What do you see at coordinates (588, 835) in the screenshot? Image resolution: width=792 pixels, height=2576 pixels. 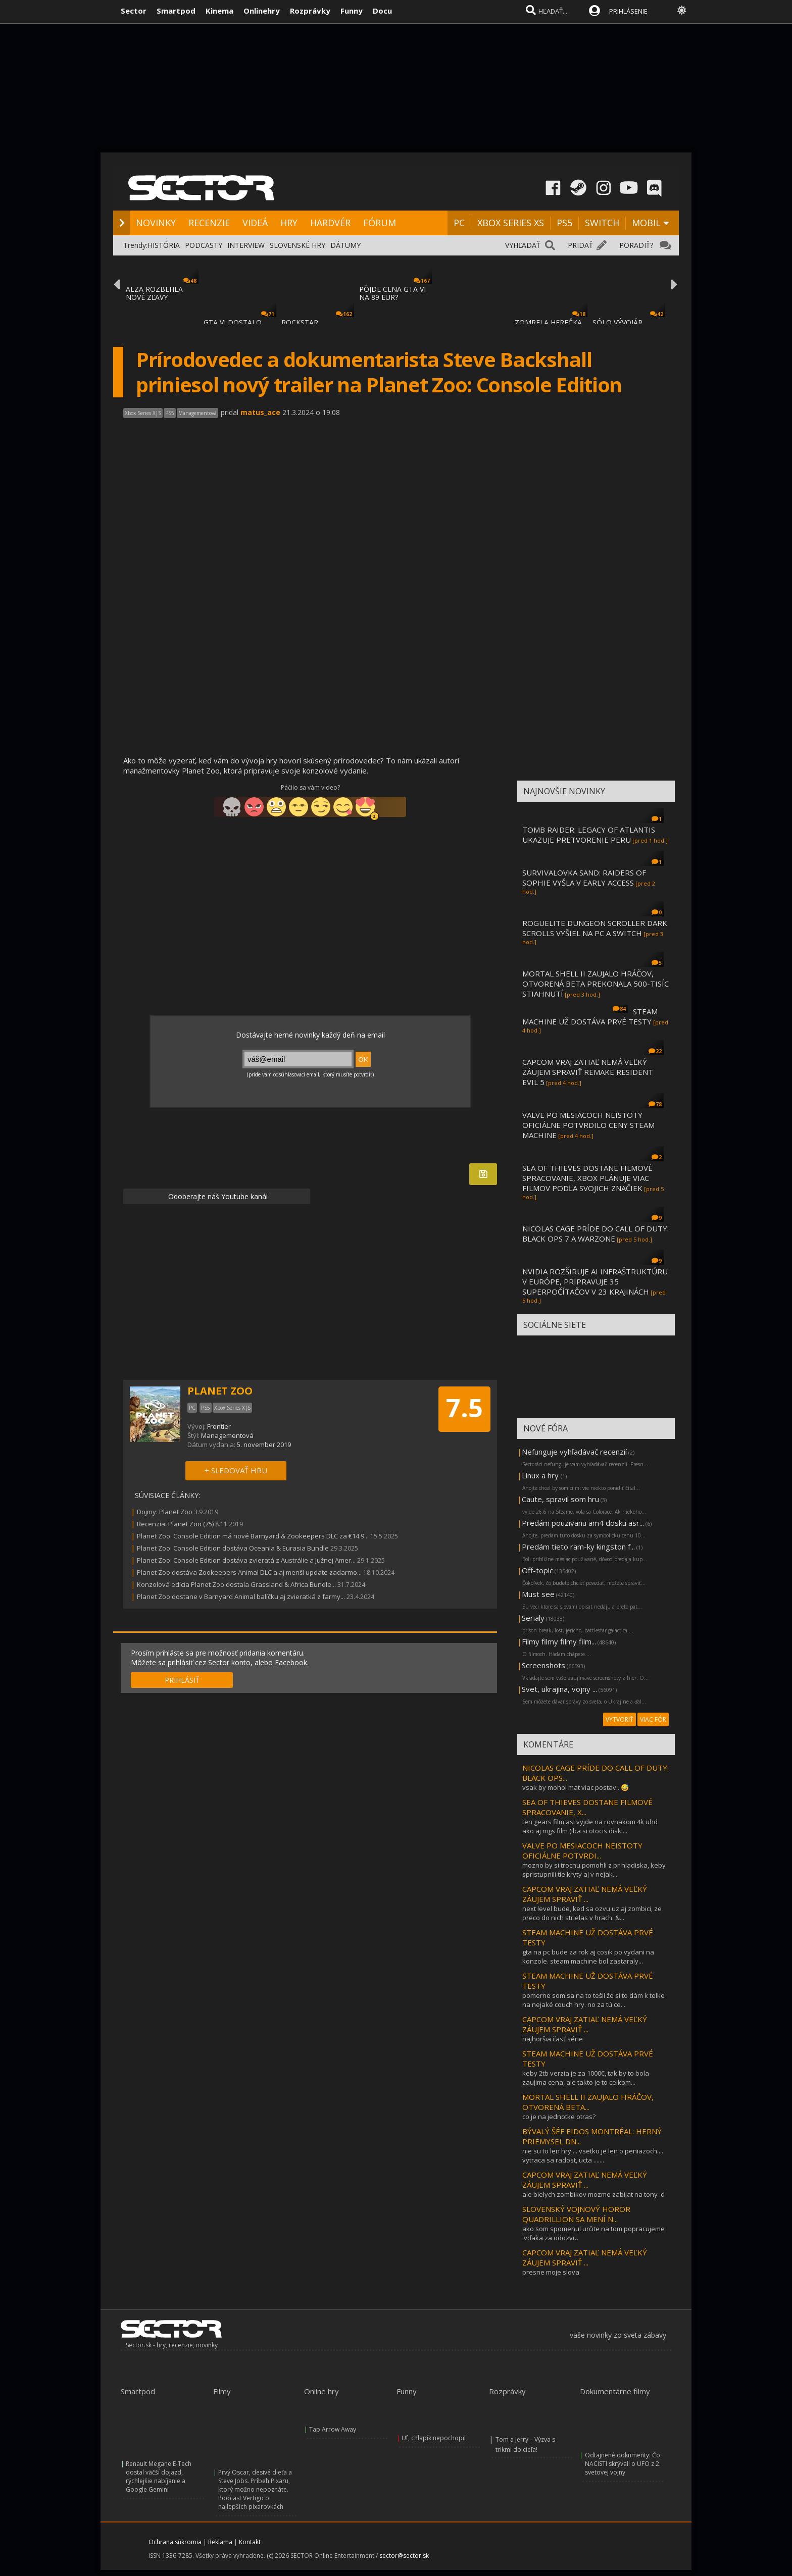 I see `TOMB RAIDER: LEGACY OF ATLANTIS UKAZUJE PRETVORENIE PERU` at bounding box center [588, 835].